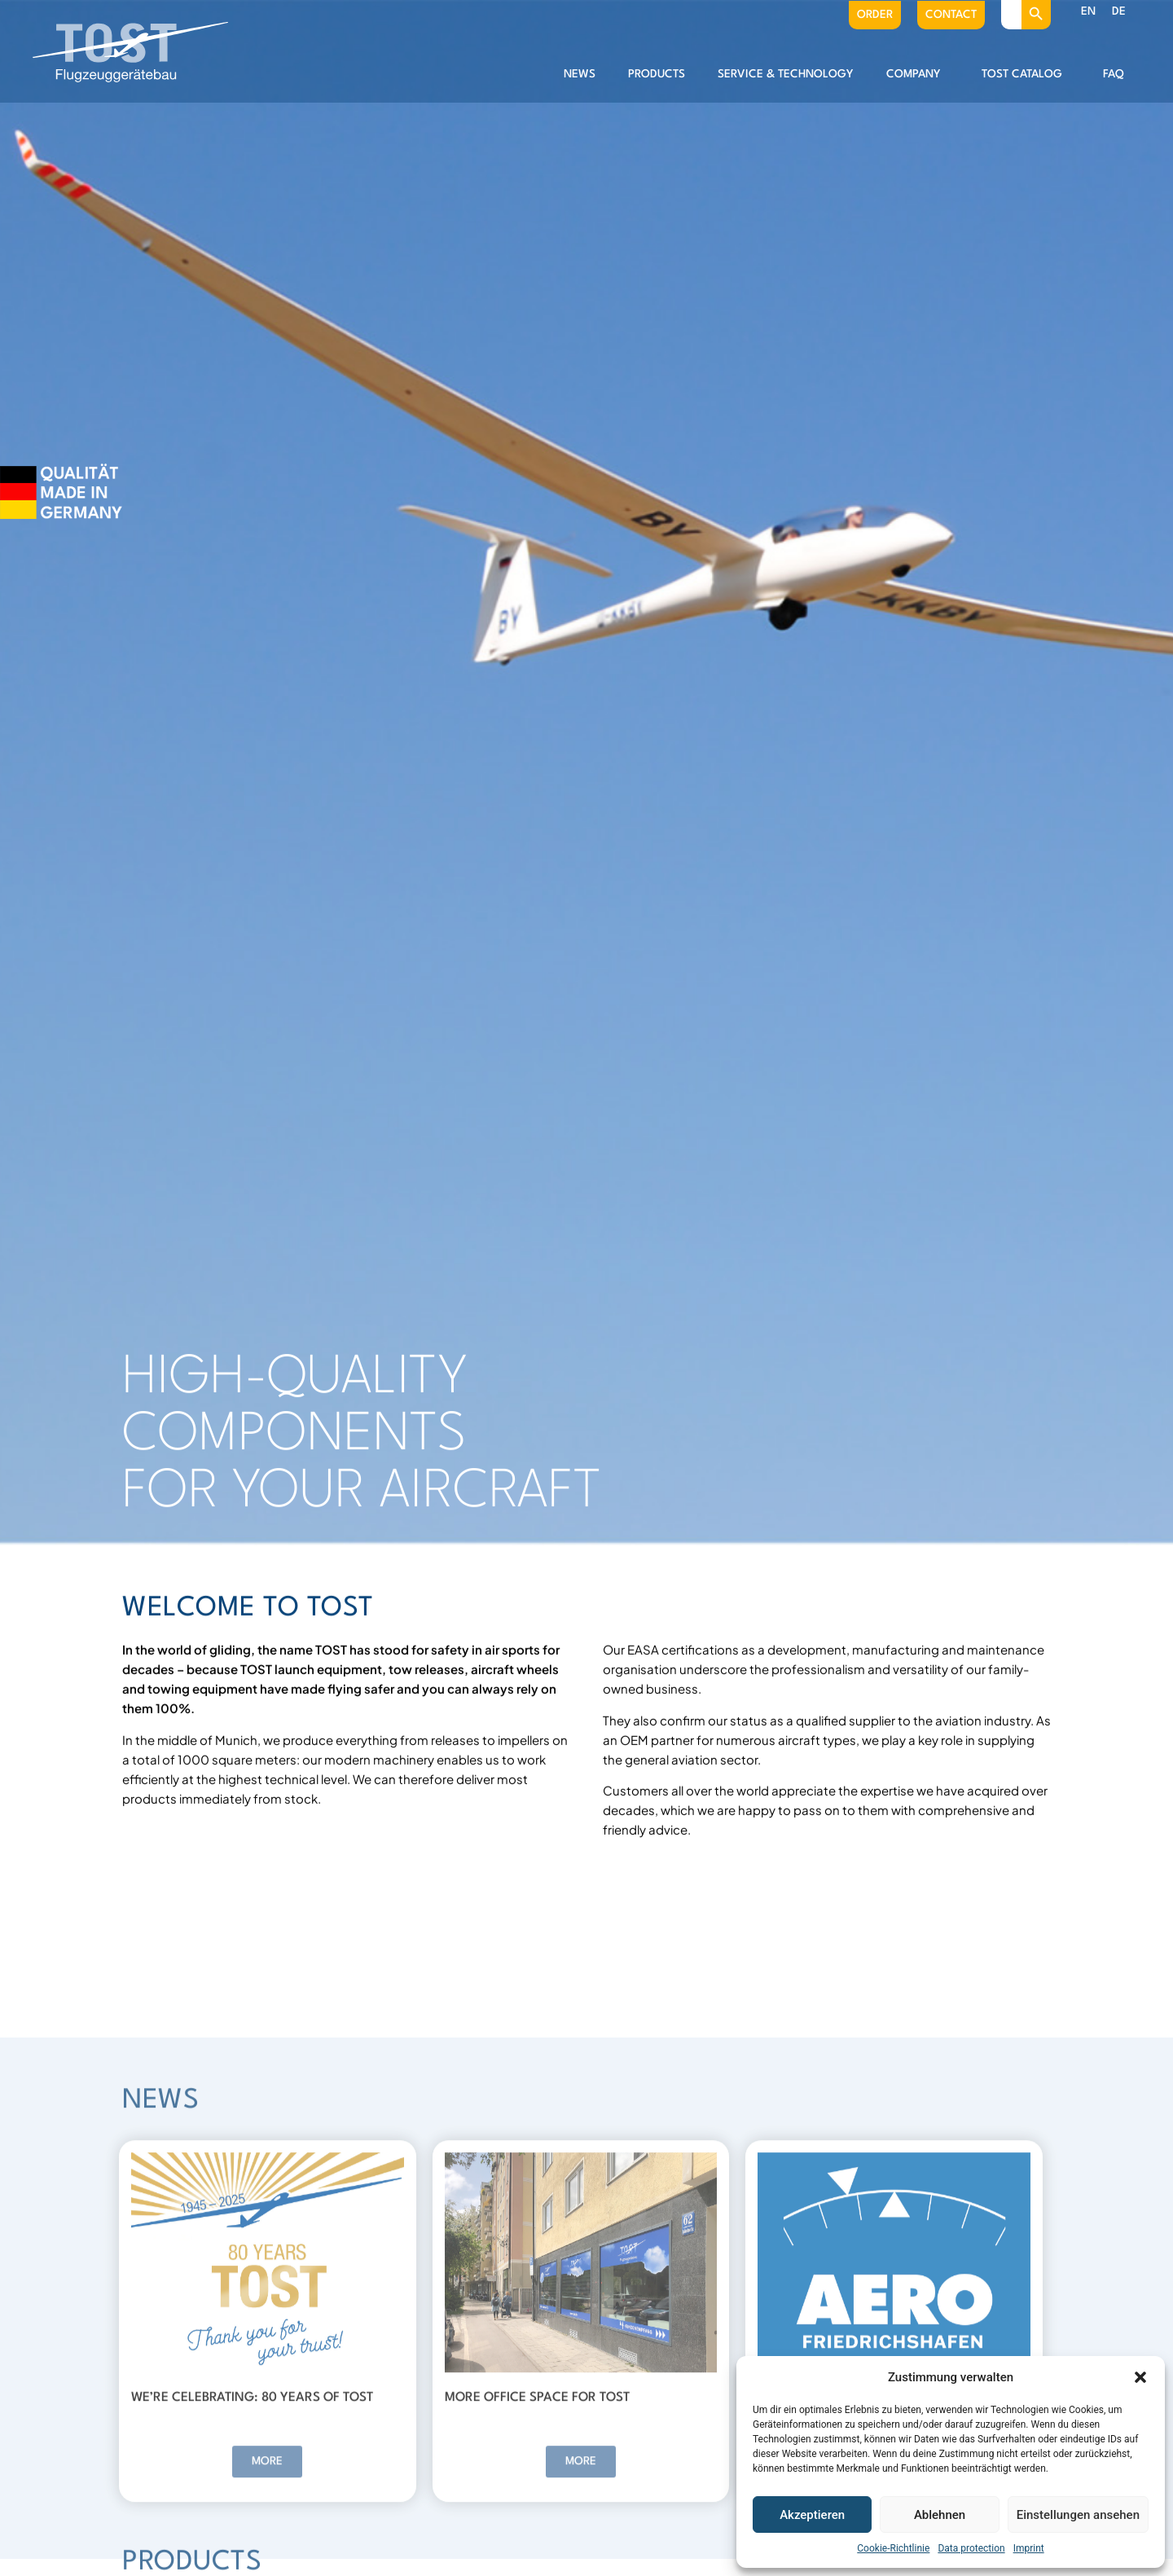 The height and width of the screenshot is (2576, 1173). What do you see at coordinates (1078, 2515) in the screenshot?
I see `Einstellungen ansehen` at bounding box center [1078, 2515].